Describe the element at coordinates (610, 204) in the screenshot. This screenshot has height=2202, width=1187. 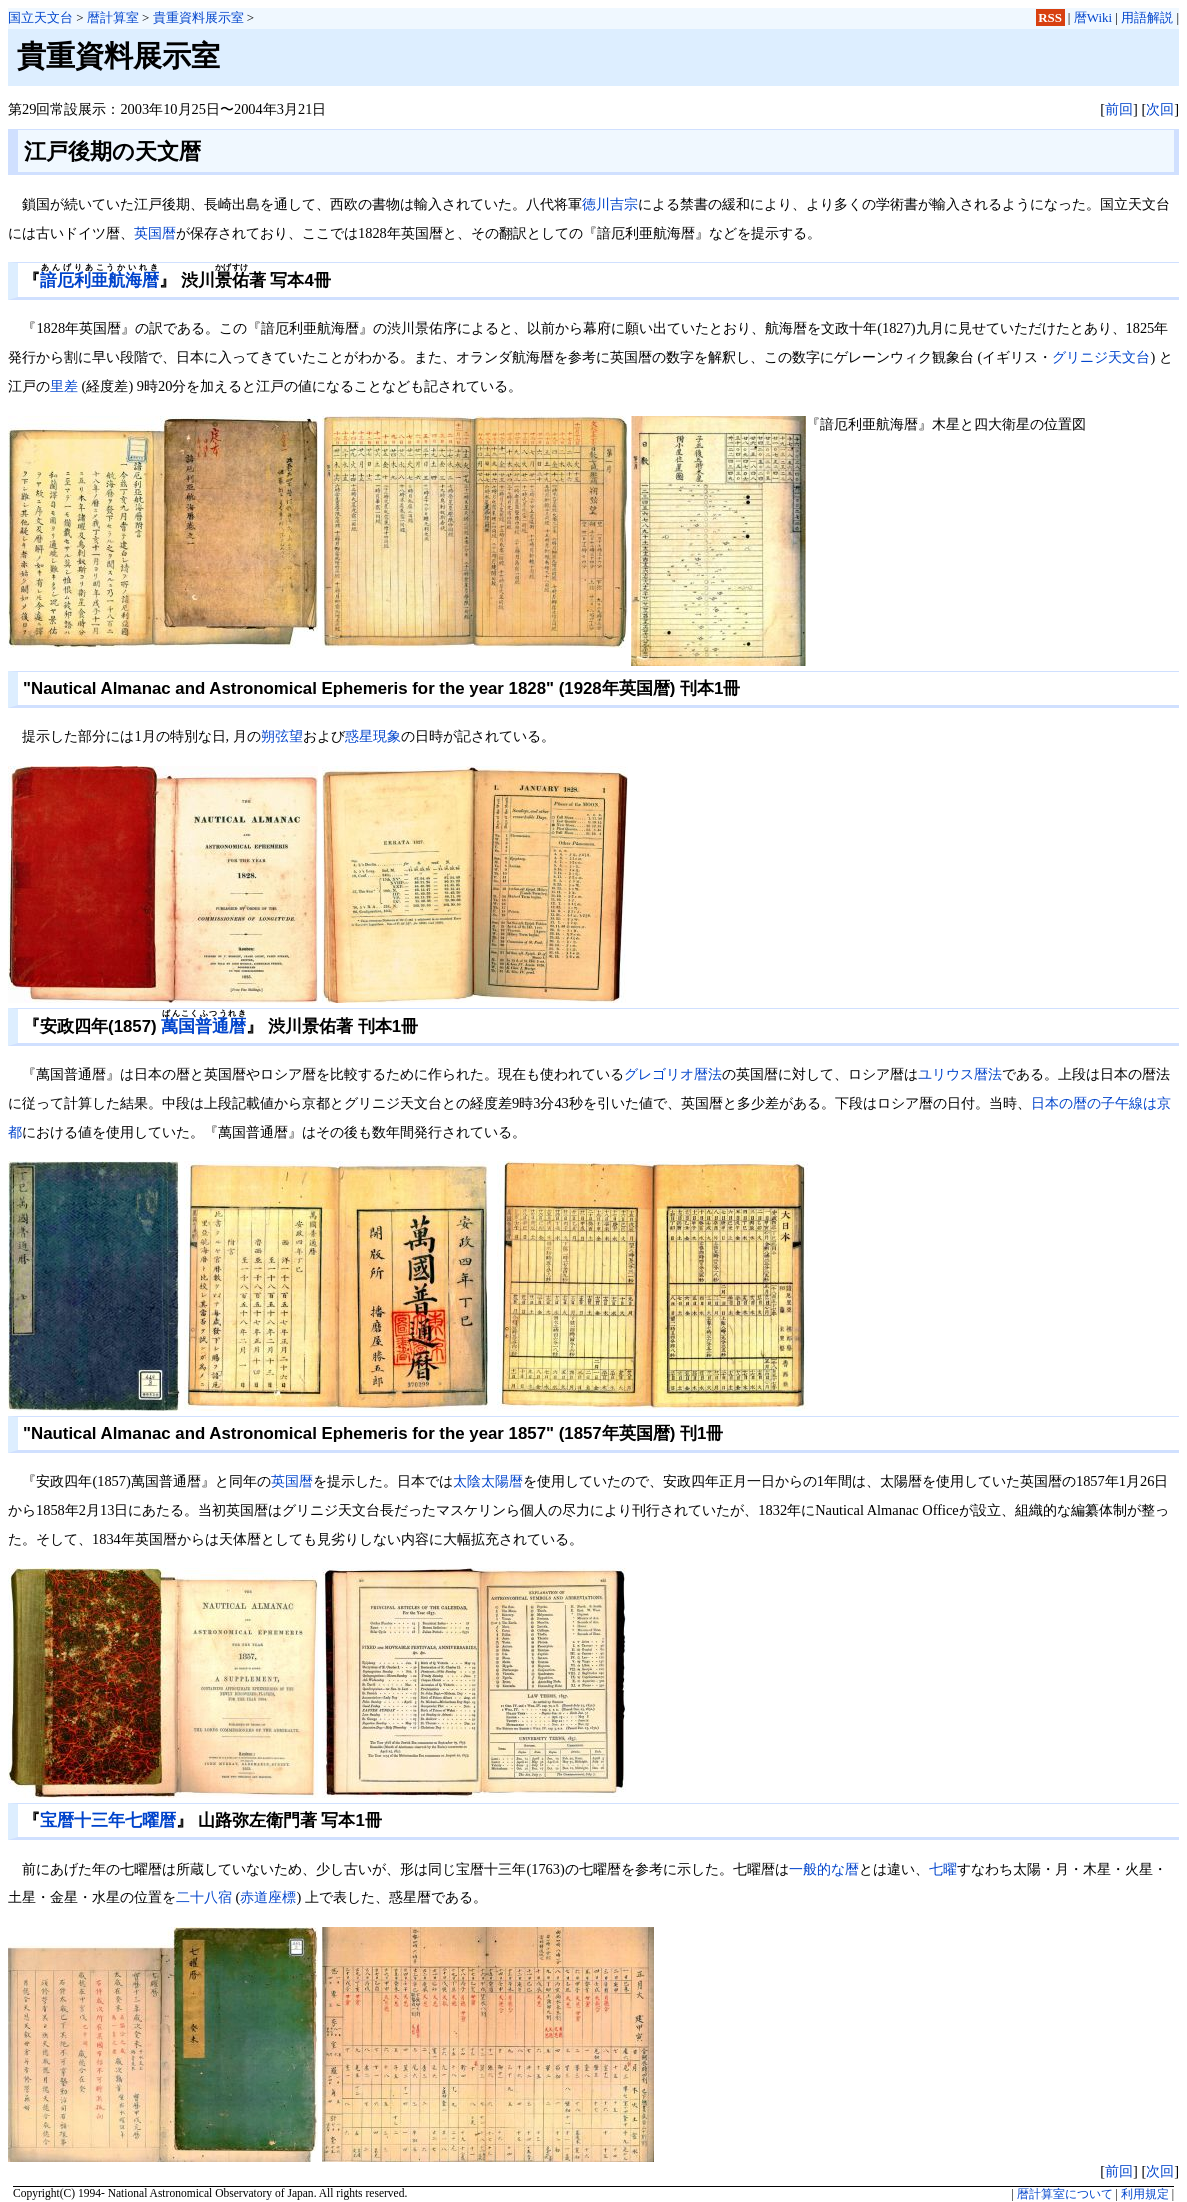
I see `徳川吉宗` at that location.